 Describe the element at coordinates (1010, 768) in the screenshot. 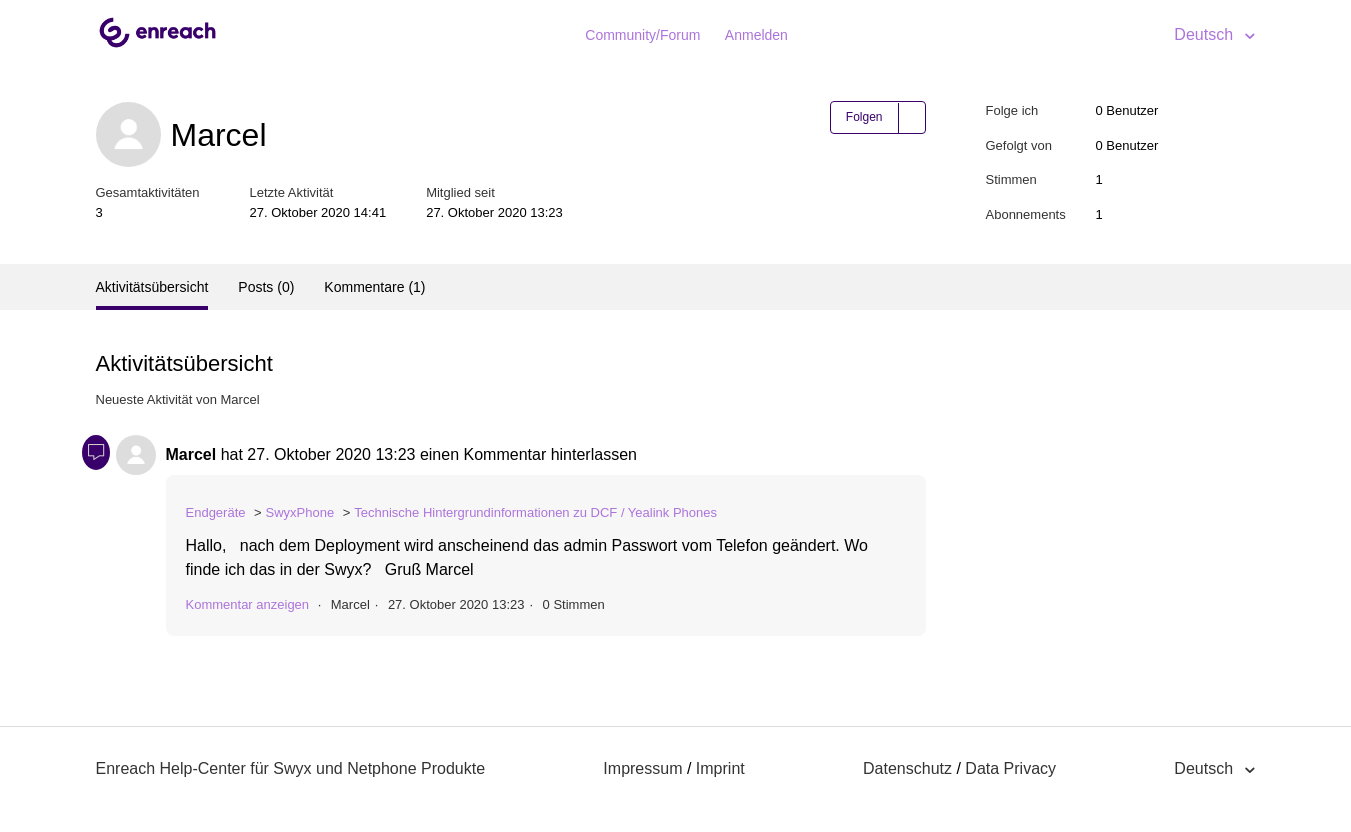

I see `Data Privacy` at that location.